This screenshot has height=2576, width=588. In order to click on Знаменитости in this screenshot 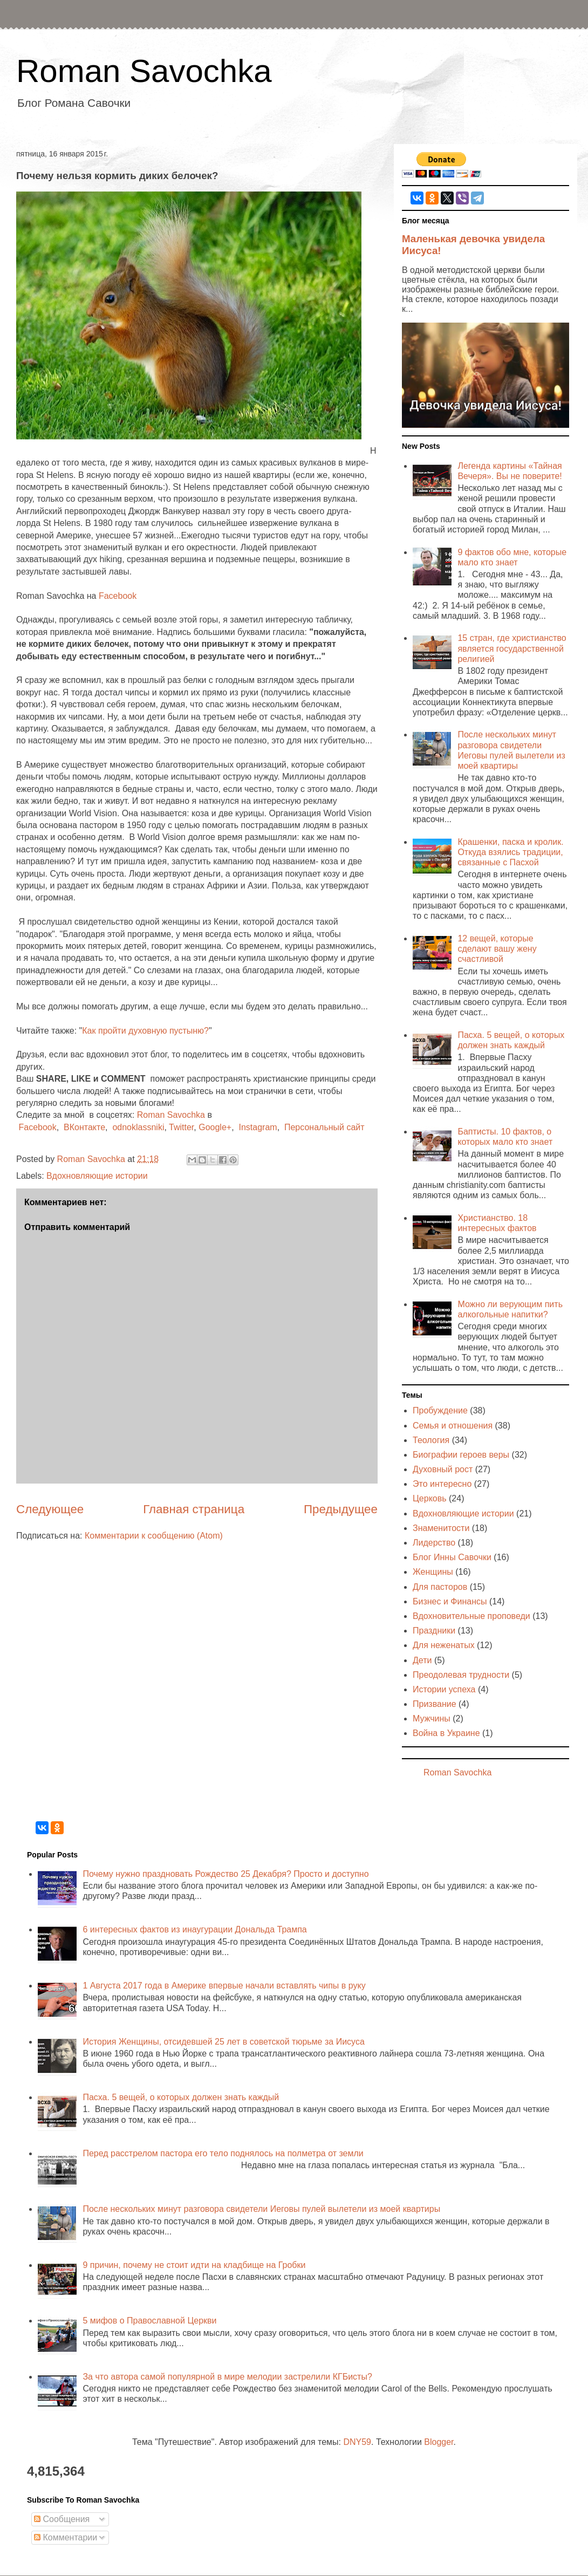, I will do `click(441, 1528)`.